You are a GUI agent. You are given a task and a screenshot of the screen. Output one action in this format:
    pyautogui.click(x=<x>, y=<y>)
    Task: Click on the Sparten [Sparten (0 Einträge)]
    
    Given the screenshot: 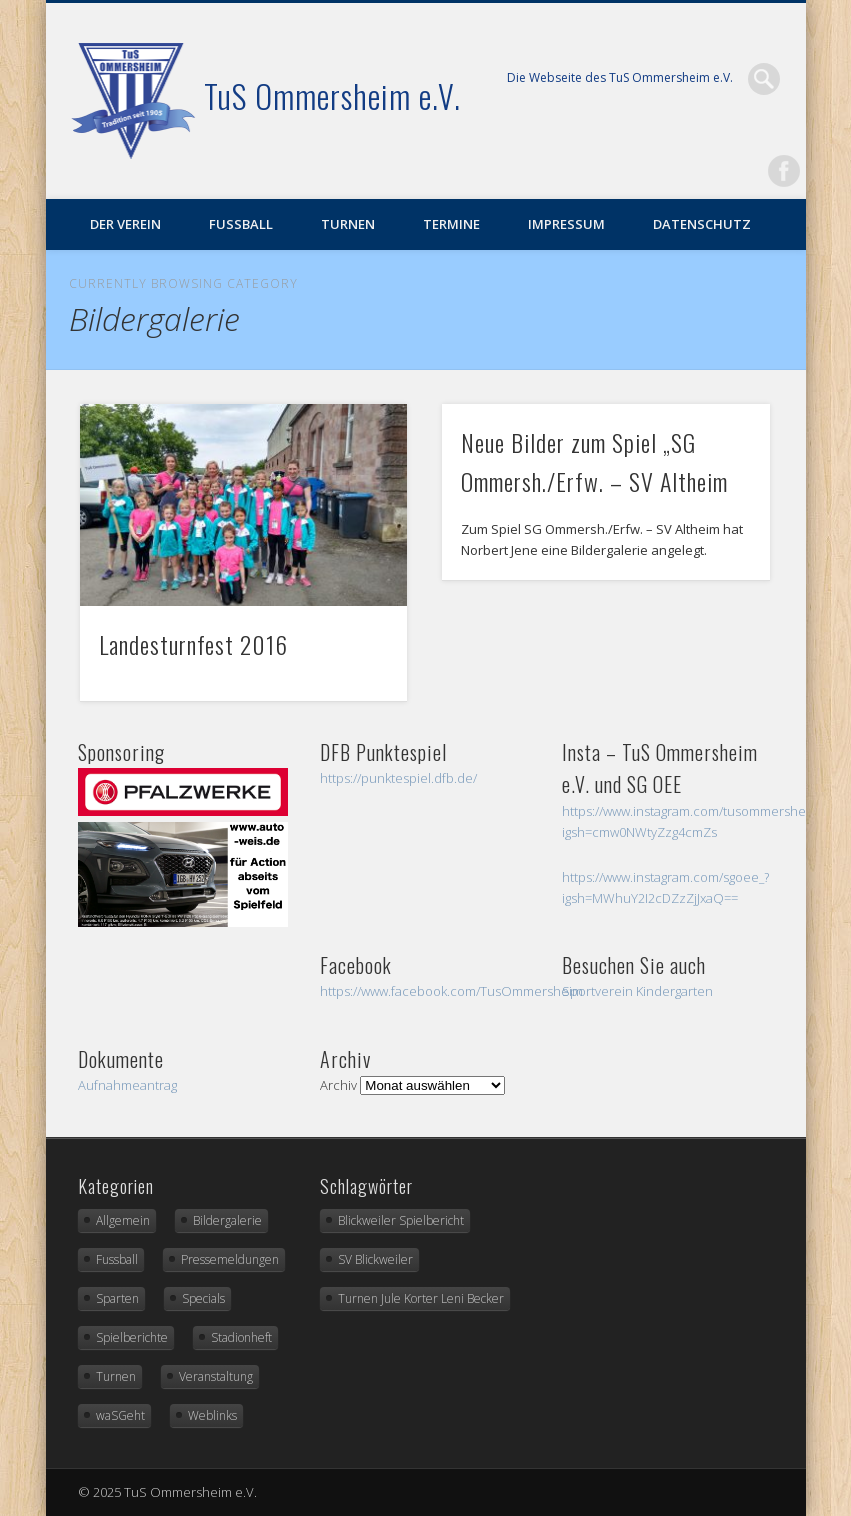 What is the action you would take?
    pyautogui.click(x=117, y=1298)
    